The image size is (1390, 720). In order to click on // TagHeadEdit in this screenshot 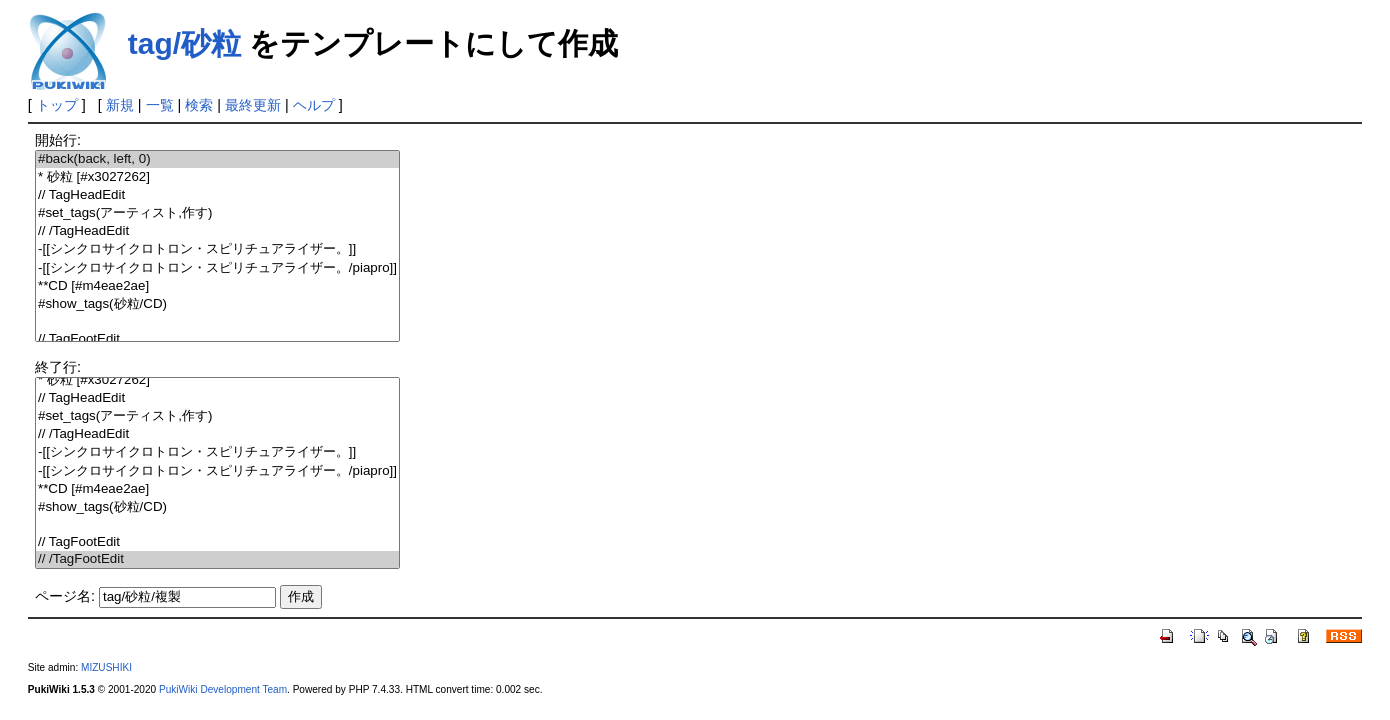, I will do `click(217, 195)`.